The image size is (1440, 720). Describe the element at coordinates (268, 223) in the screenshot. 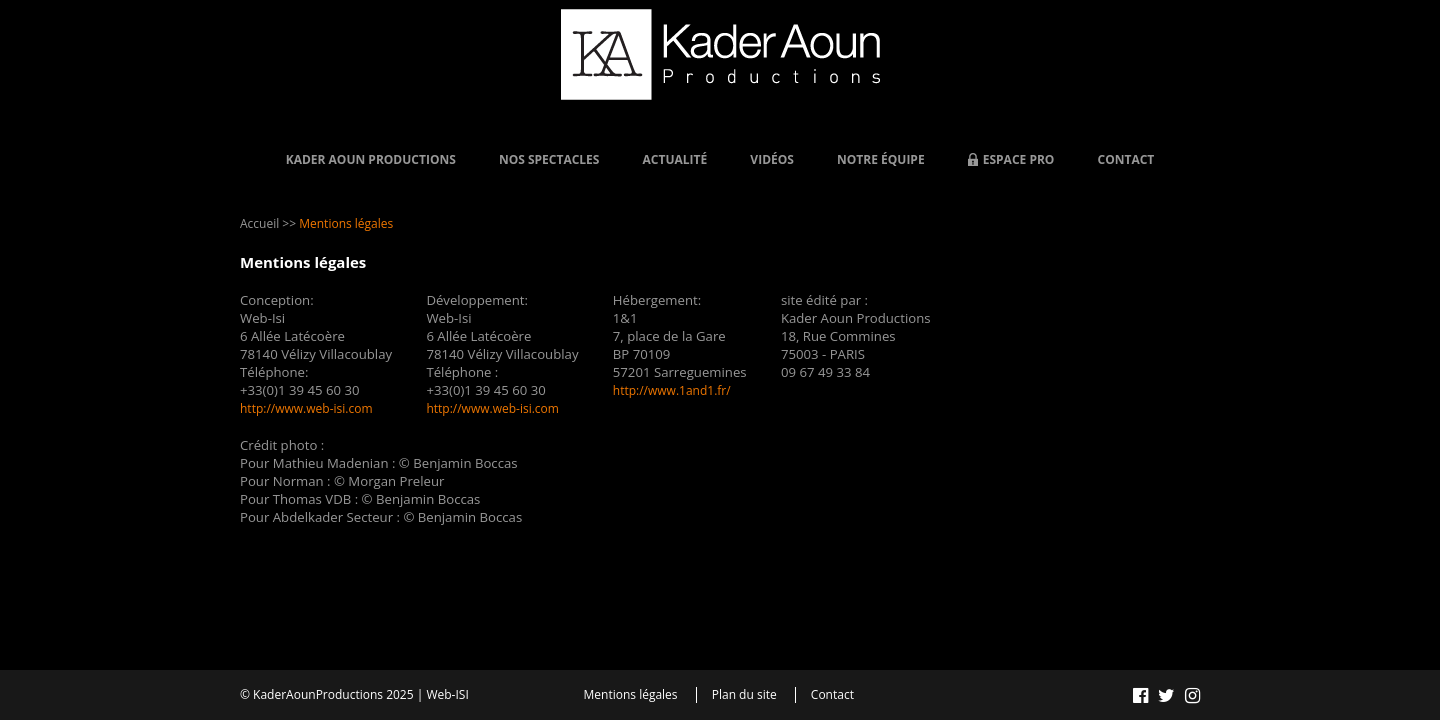

I see `Accueil >>` at that location.